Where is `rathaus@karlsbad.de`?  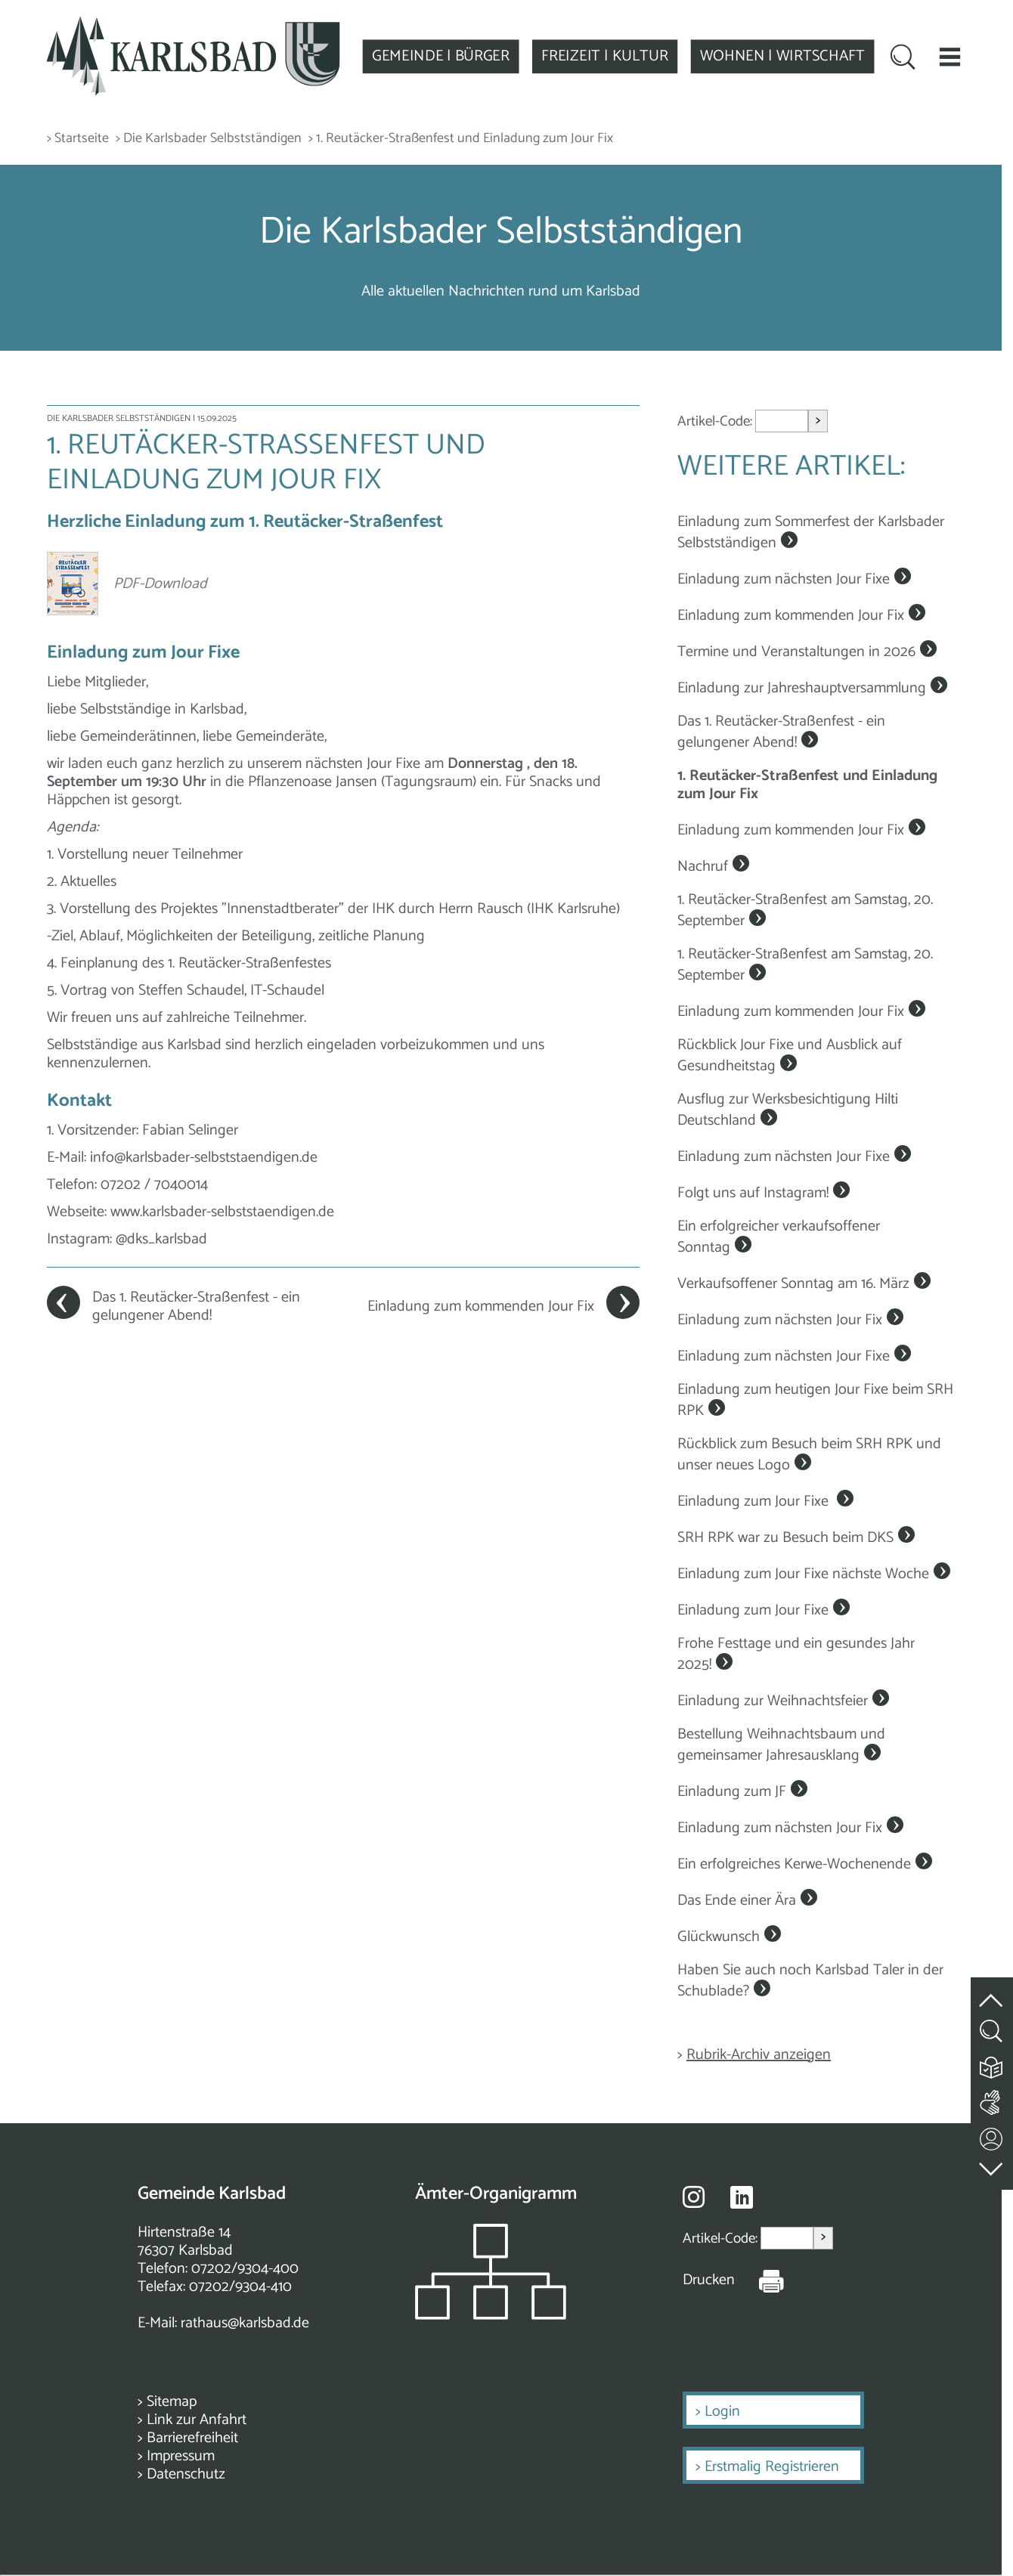 rathaus@karlsbad.de is located at coordinates (245, 2323).